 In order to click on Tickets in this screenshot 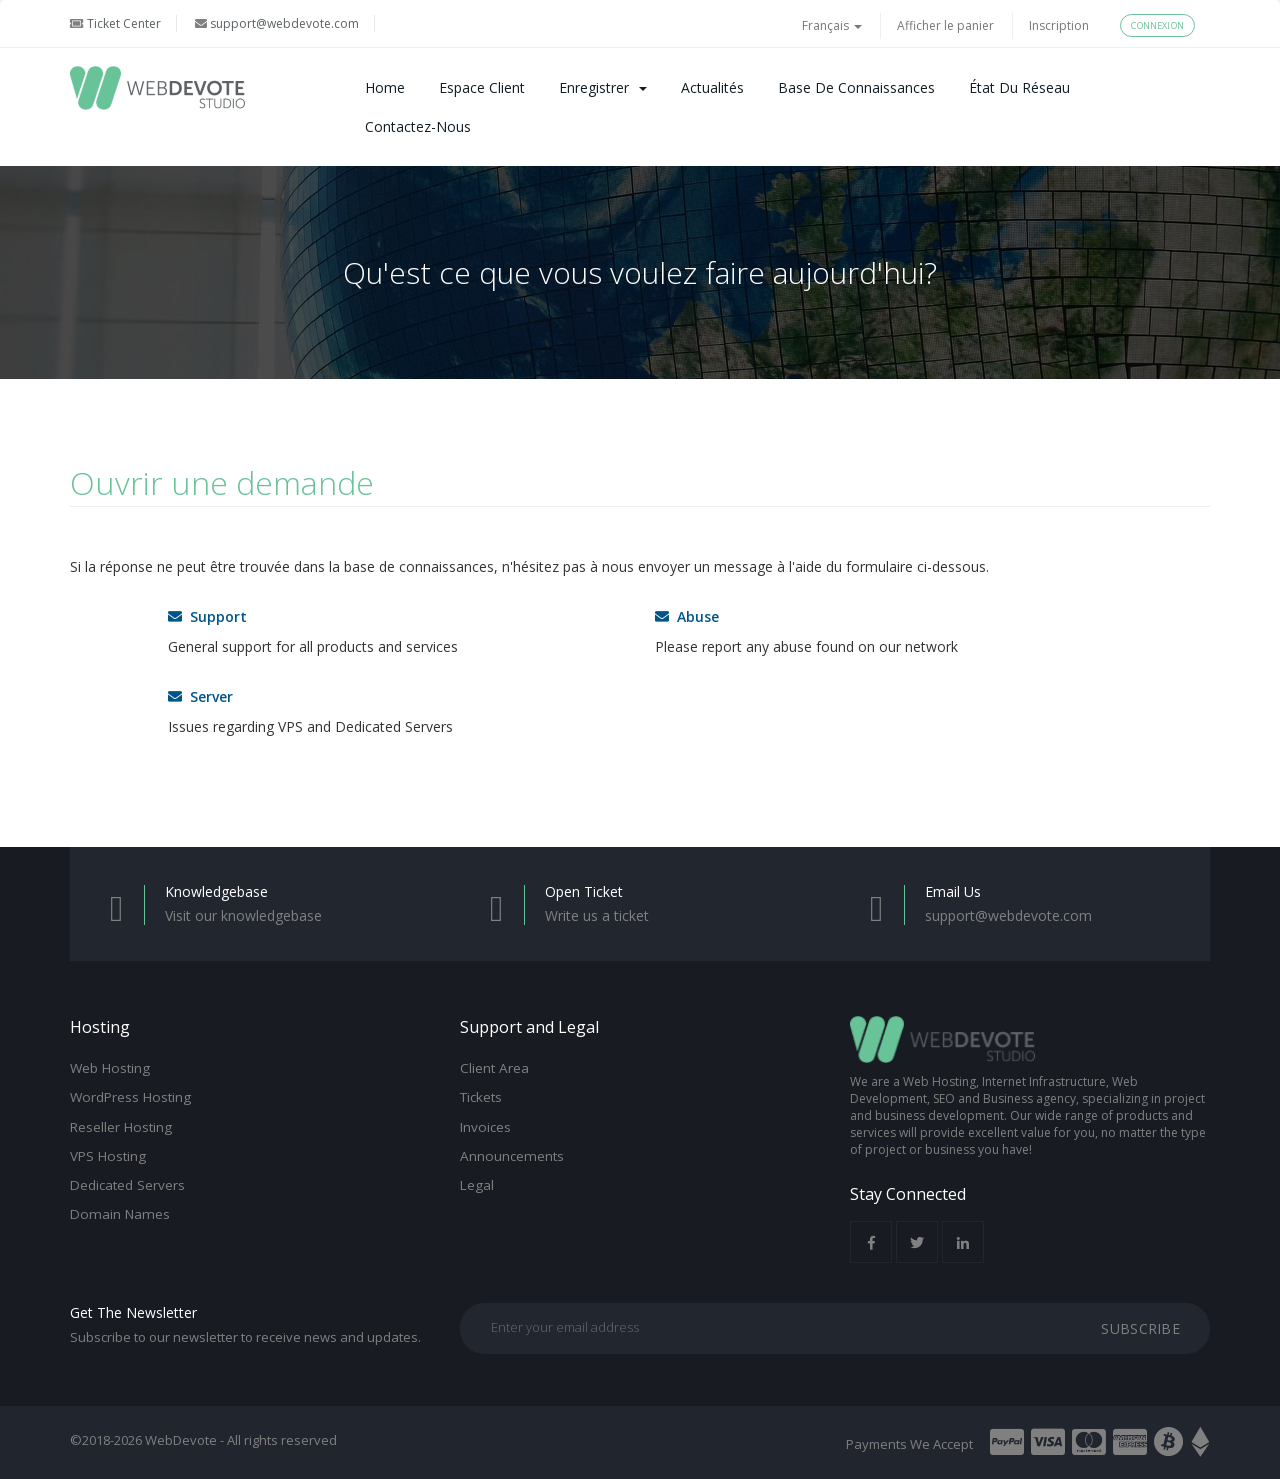, I will do `click(481, 1097)`.